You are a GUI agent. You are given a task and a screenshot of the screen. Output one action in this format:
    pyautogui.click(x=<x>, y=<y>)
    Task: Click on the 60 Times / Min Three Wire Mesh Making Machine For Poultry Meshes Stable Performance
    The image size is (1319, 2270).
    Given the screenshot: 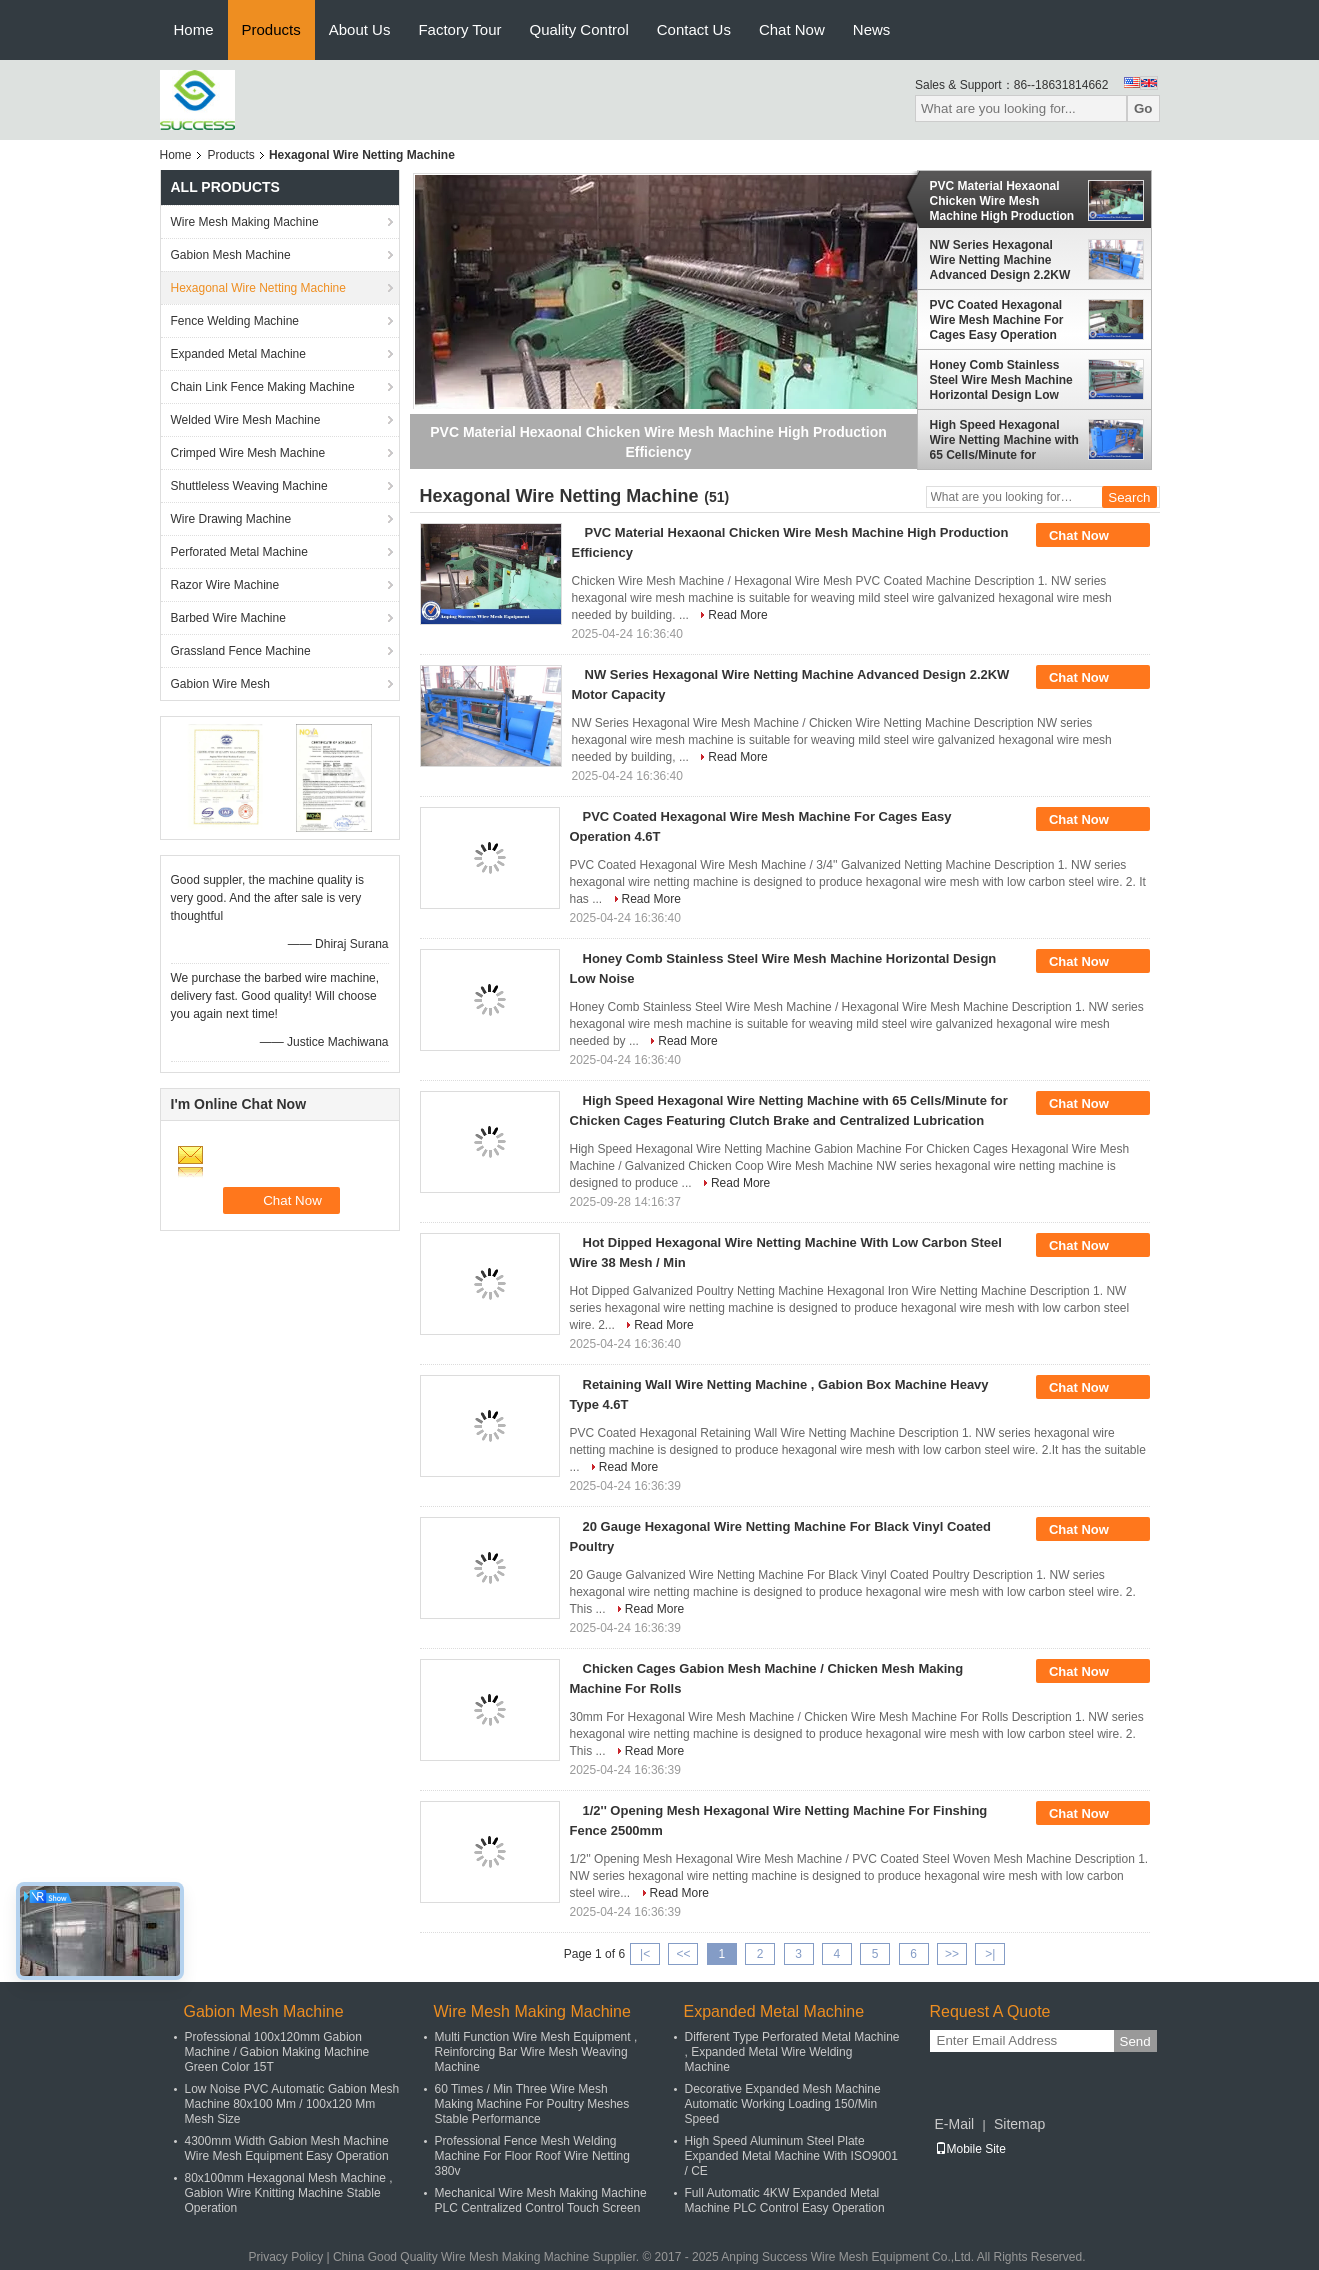 What is the action you would take?
    pyautogui.click(x=532, y=2104)
    